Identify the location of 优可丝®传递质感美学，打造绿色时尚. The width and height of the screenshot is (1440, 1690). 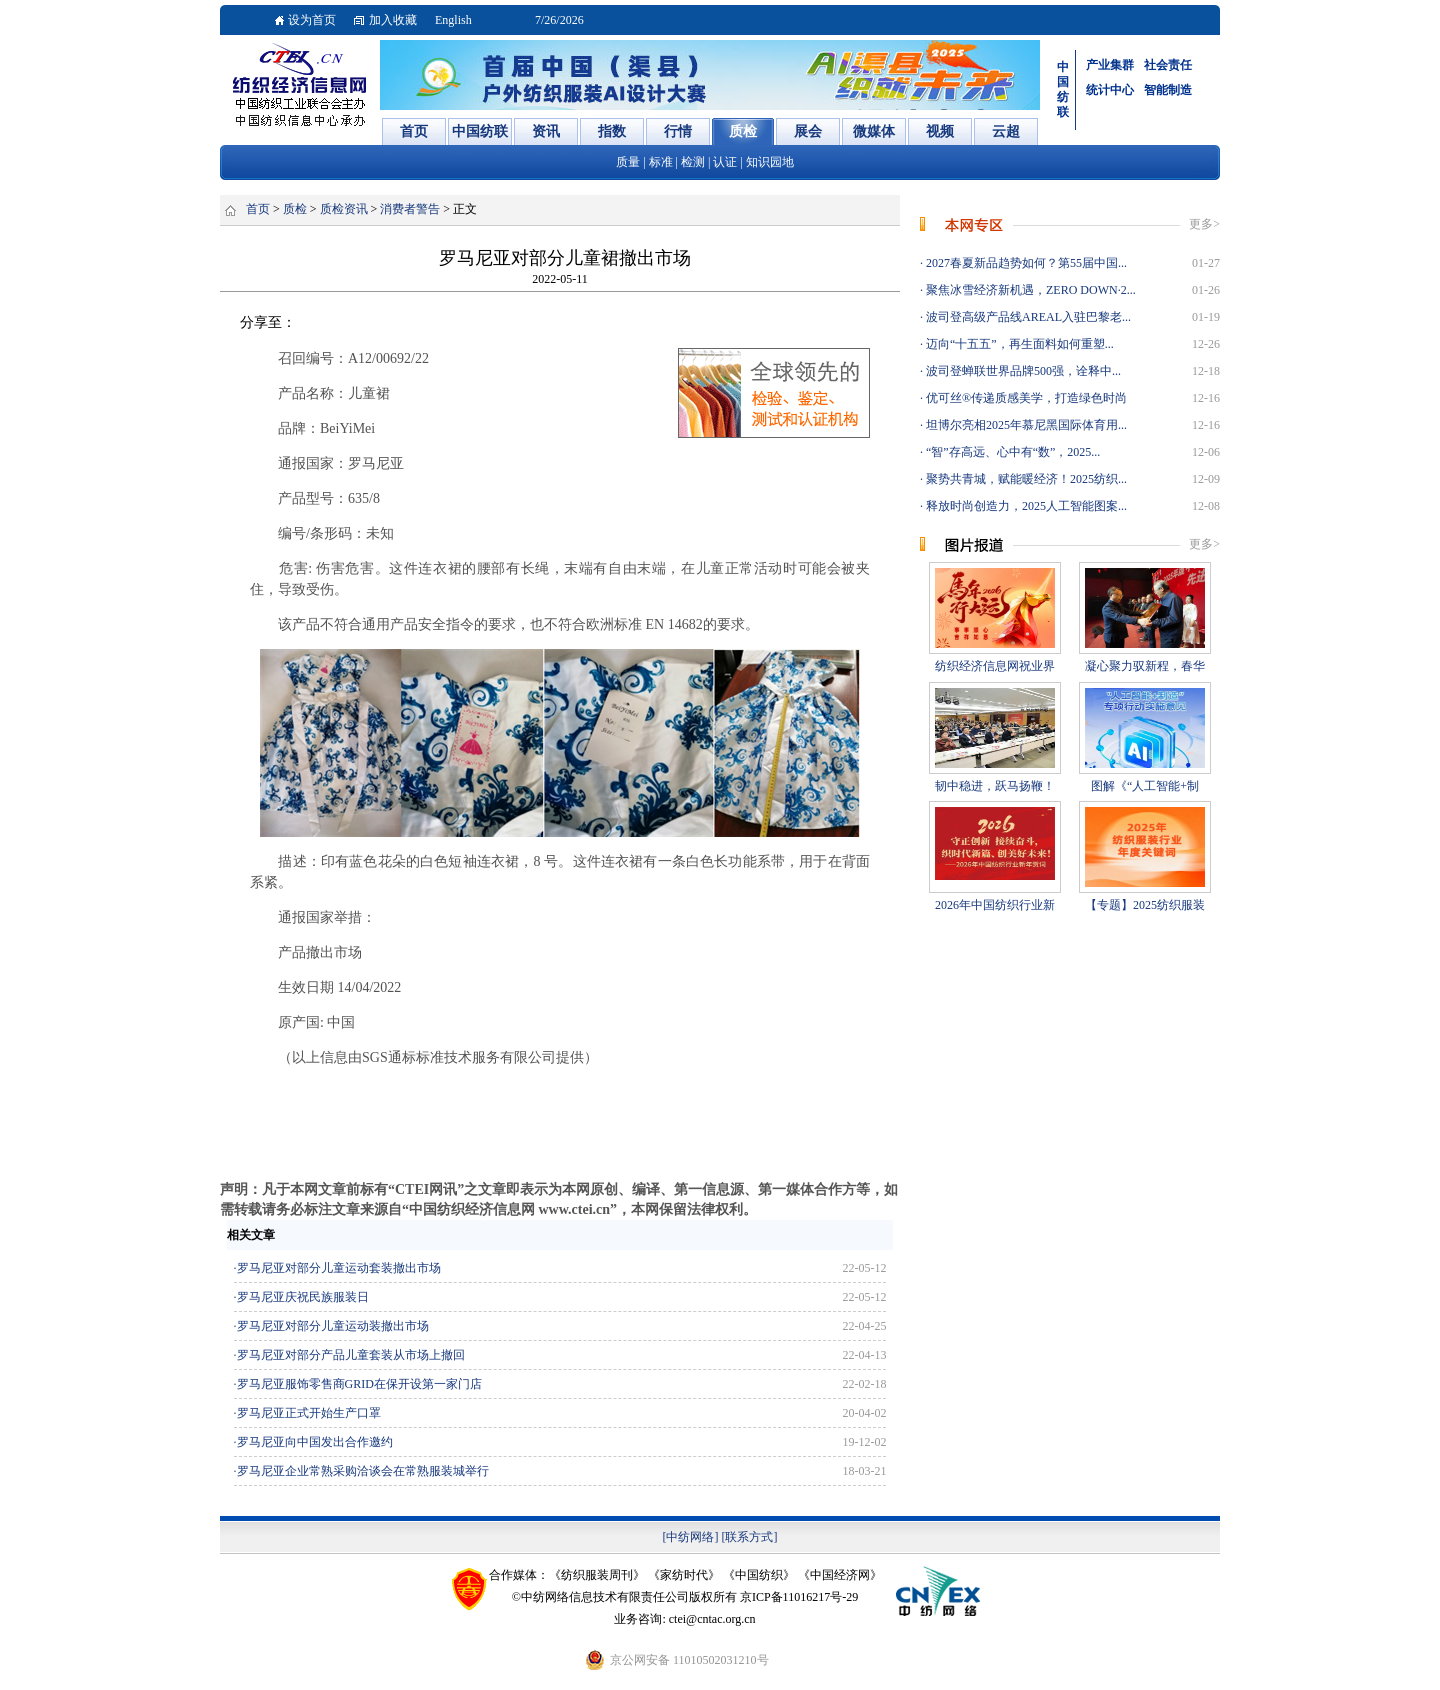
(1025, 398).